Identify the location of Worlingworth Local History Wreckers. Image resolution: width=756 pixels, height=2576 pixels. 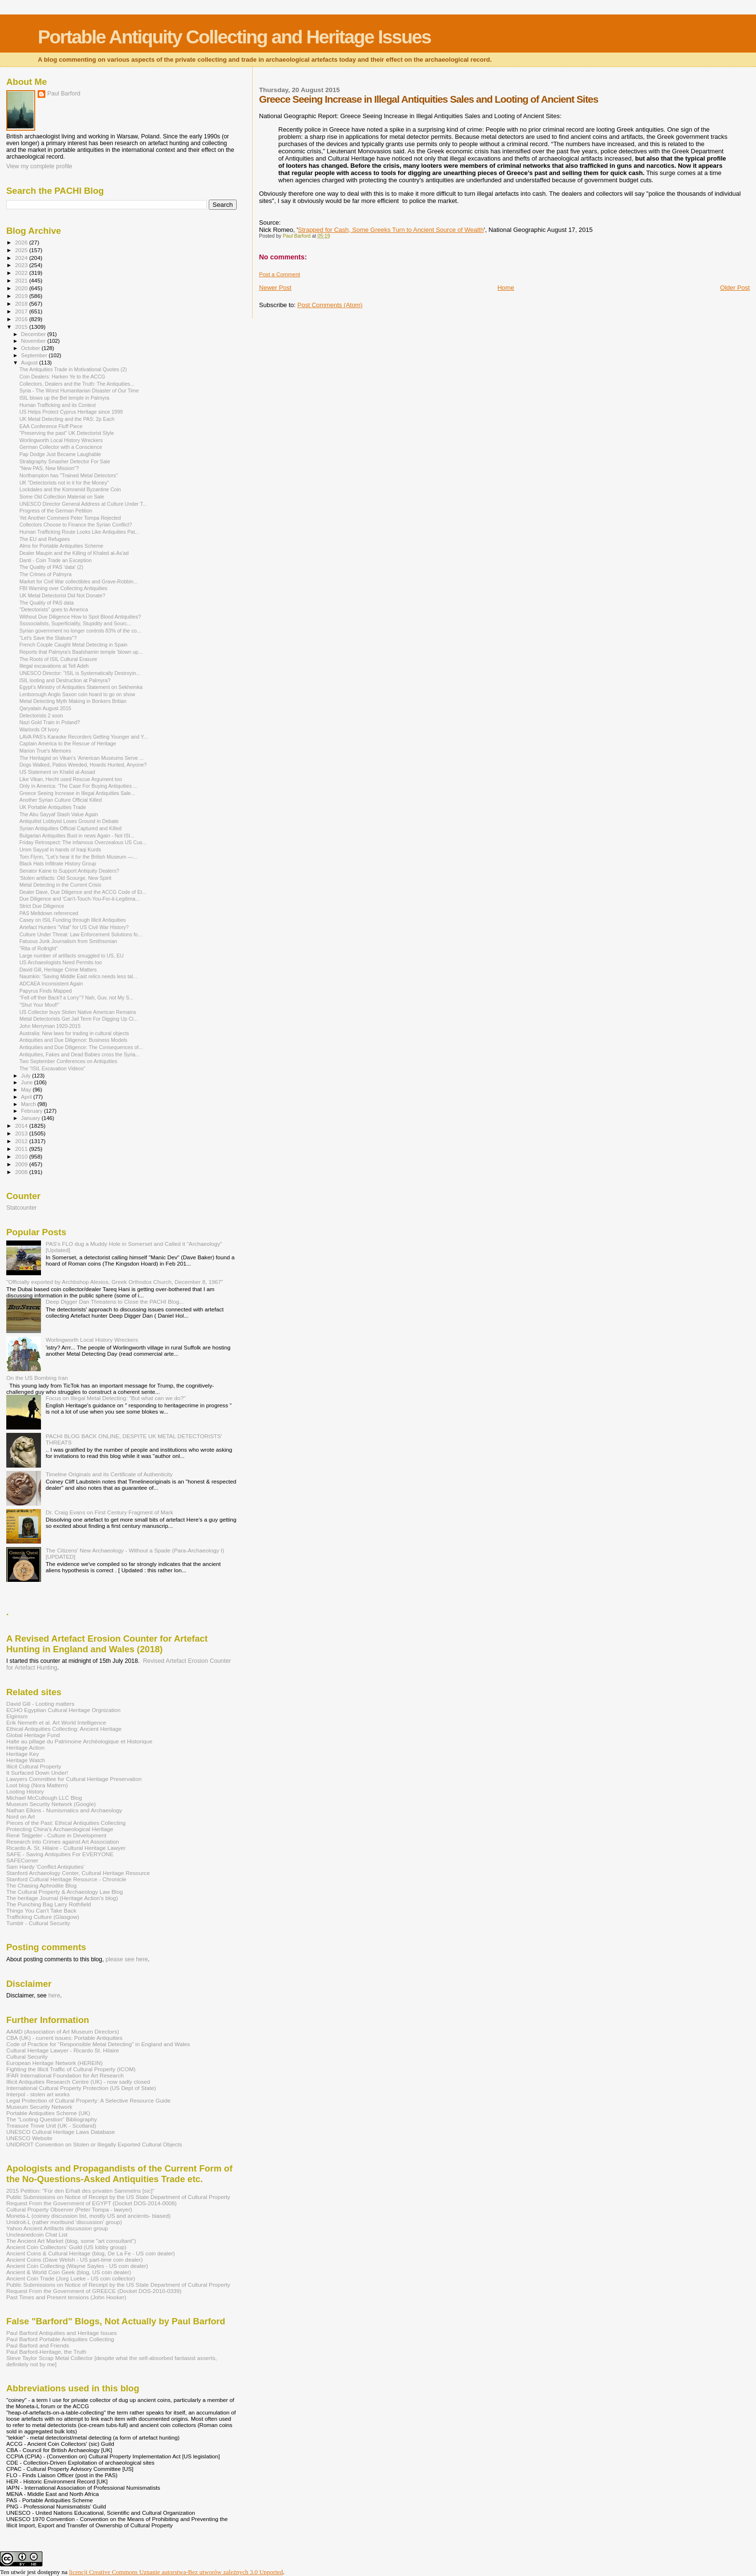
(61, 440).